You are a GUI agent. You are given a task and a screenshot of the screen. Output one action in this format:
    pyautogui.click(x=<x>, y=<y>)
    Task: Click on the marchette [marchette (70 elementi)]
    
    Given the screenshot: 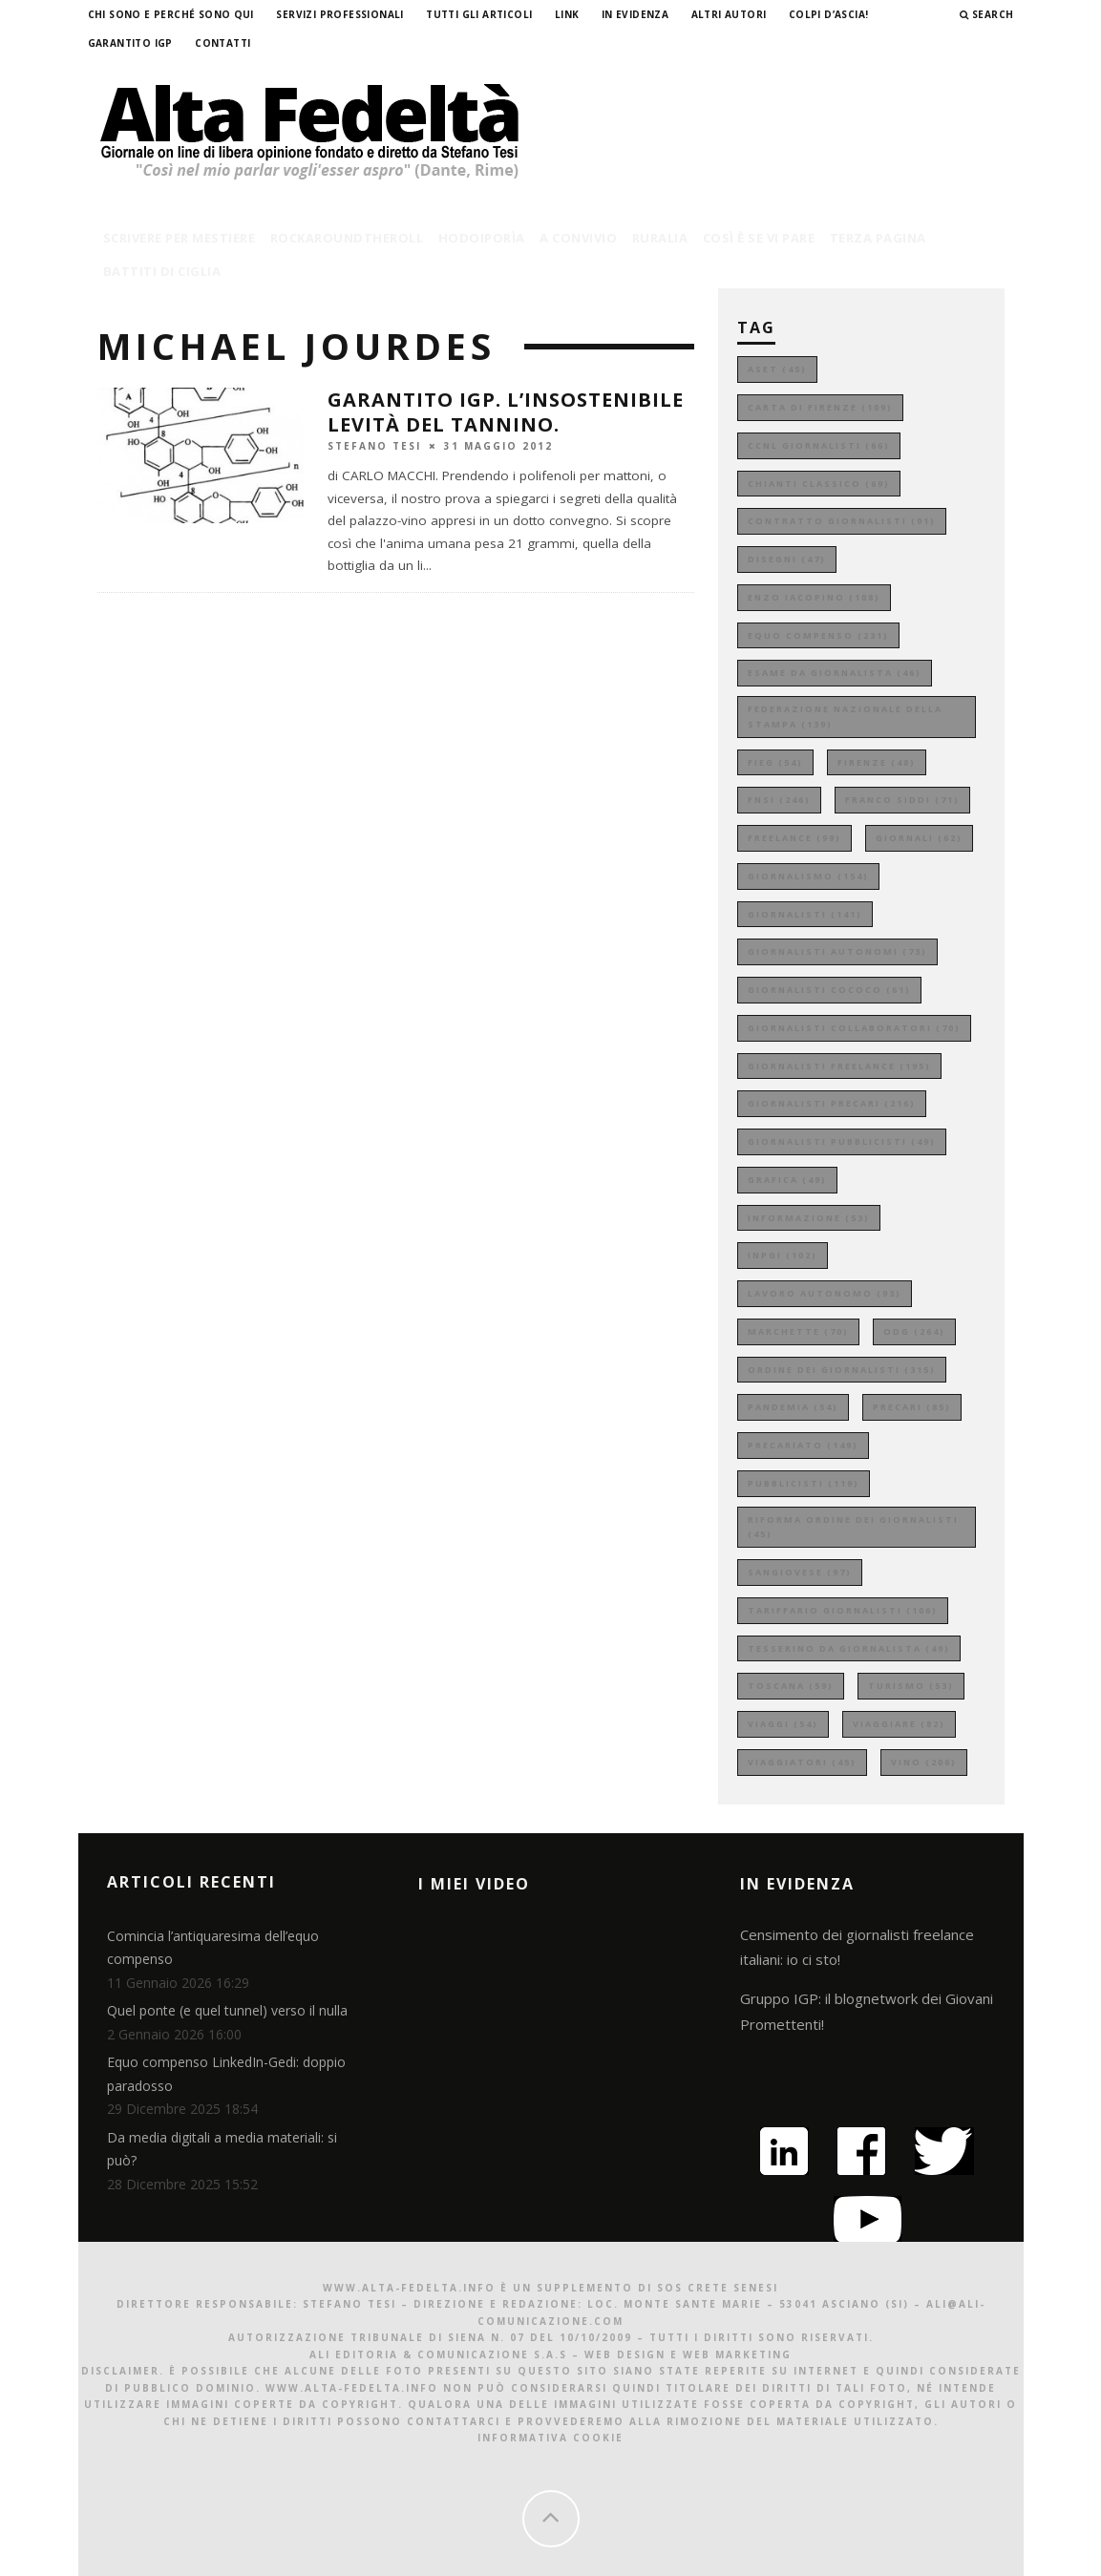 What is the action you would take?
    pyautogui.click(x=798, y=1331)
    